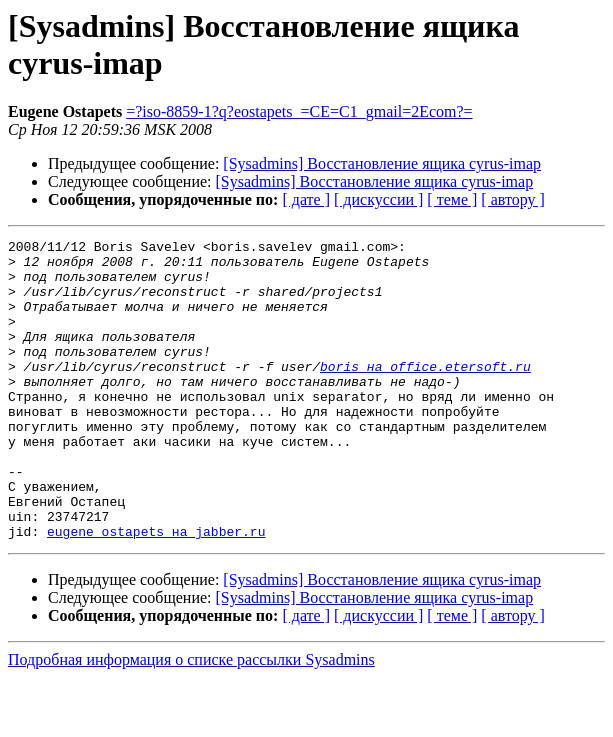 The width and height of the screenshot is (613, 737). I want to click on [ дате ], so click(306, 199).